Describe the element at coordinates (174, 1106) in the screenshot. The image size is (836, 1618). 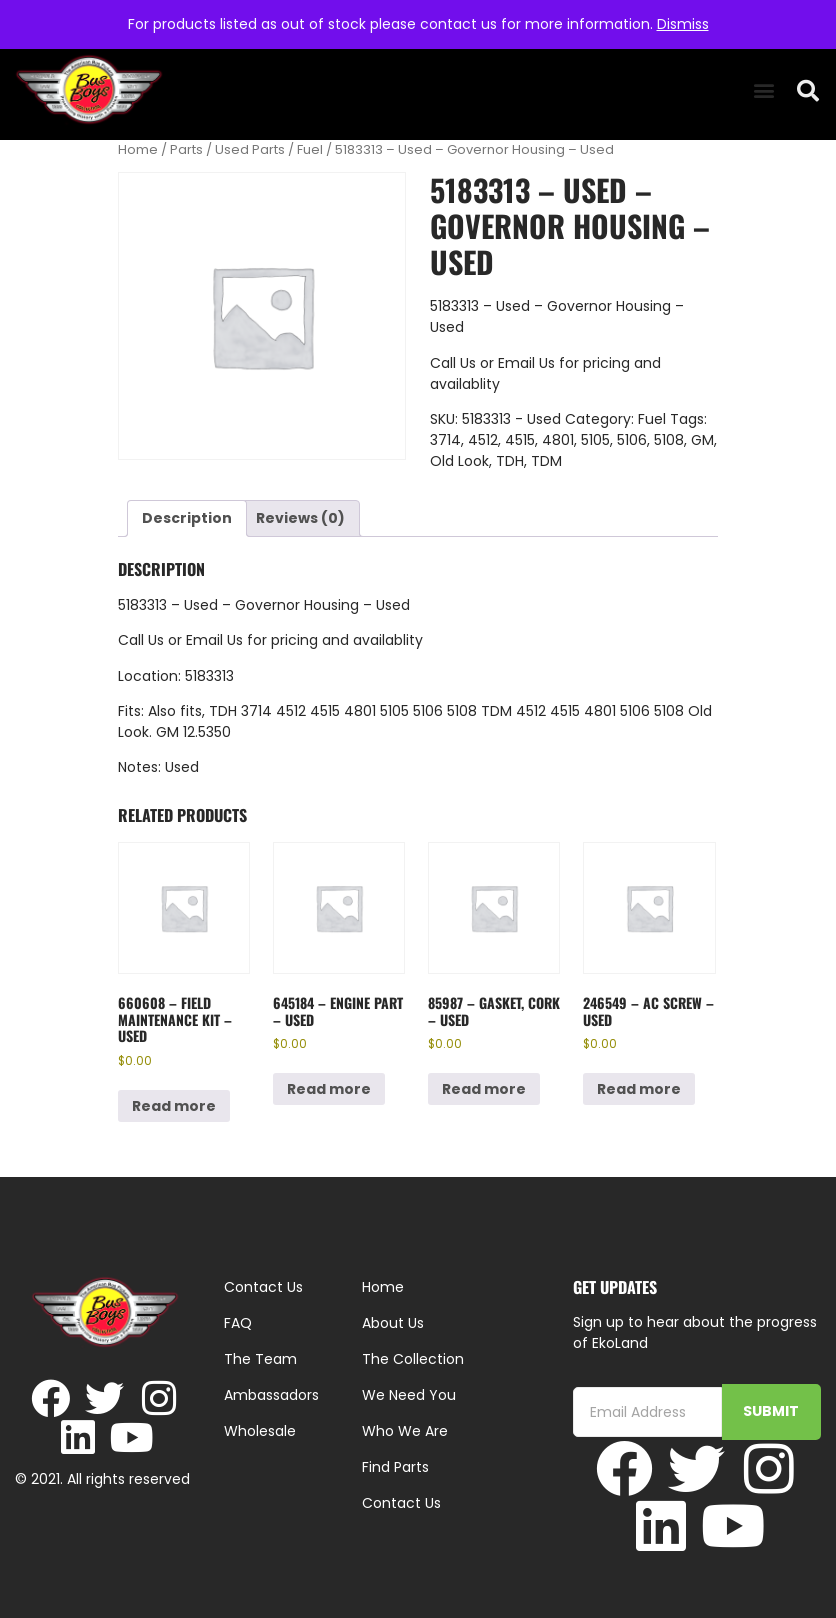
I see `Read more [Read more about “660608 - Field Maintenance Kit - Used”]` at that location.